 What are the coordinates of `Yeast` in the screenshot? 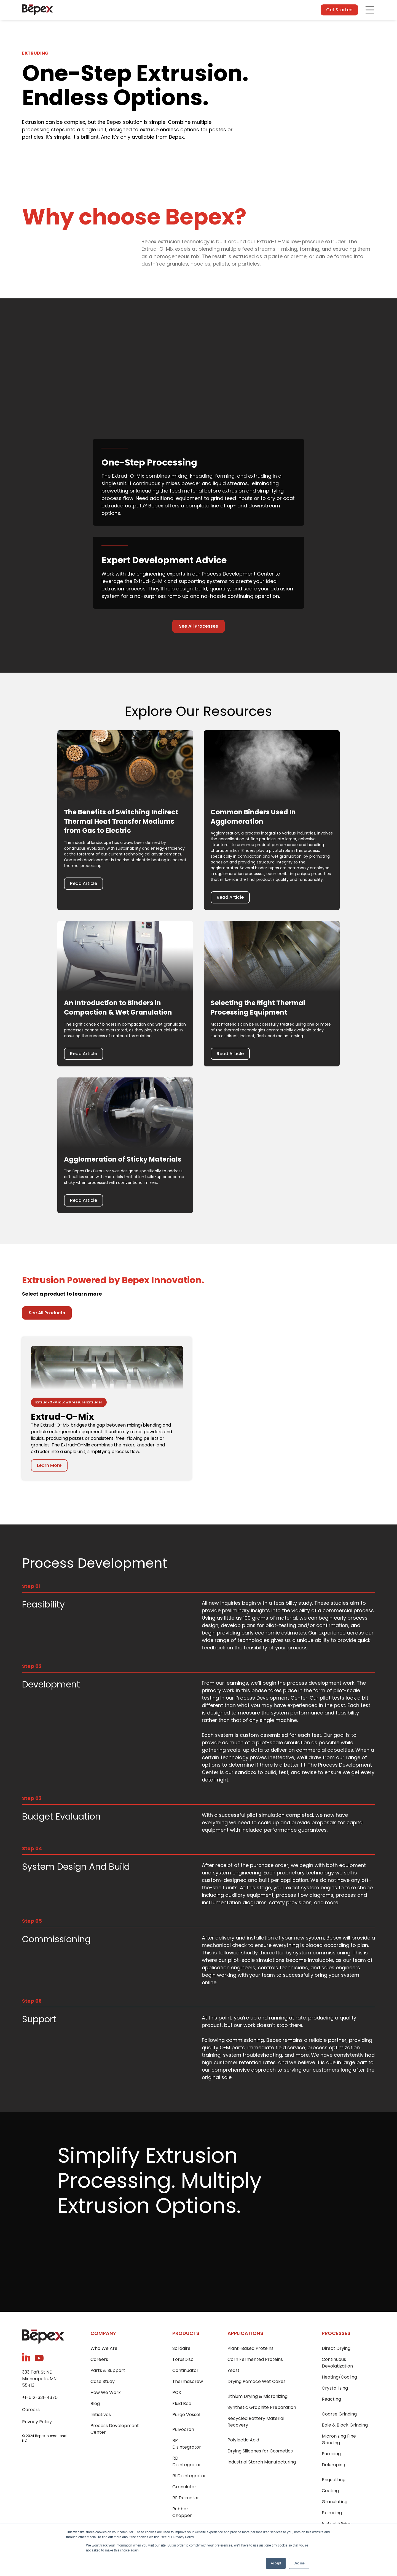 It's located at (233, 2370).